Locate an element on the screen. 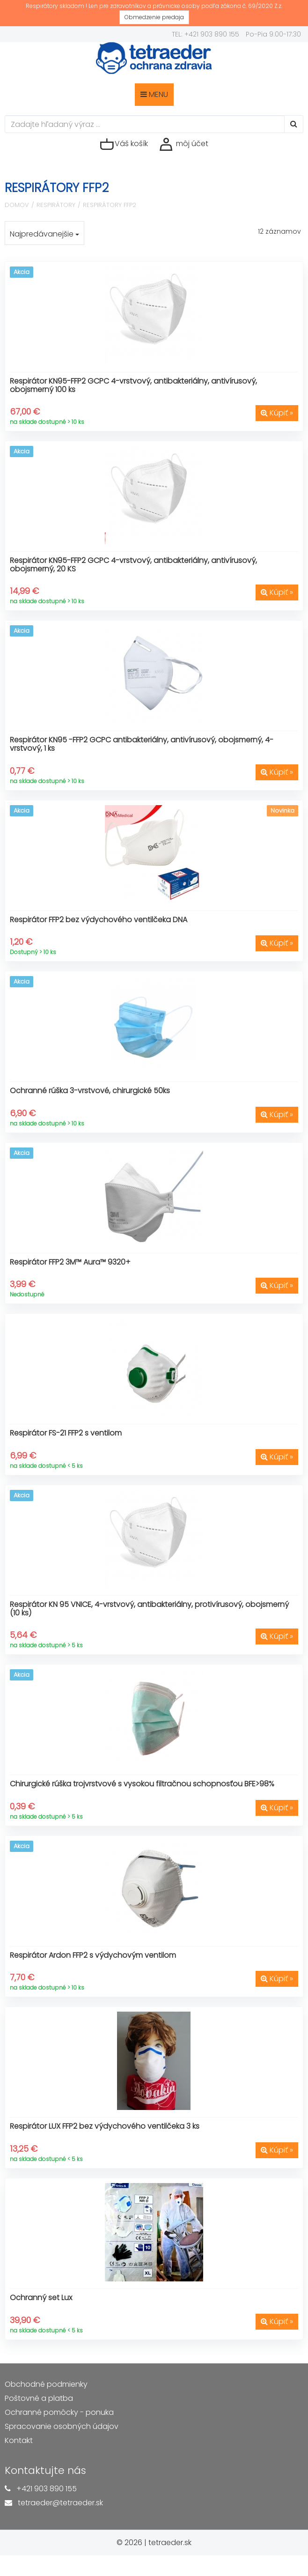 This screenshot has height=2576, width=308. Najpredávanejšie is located at coordinates (44, 234).